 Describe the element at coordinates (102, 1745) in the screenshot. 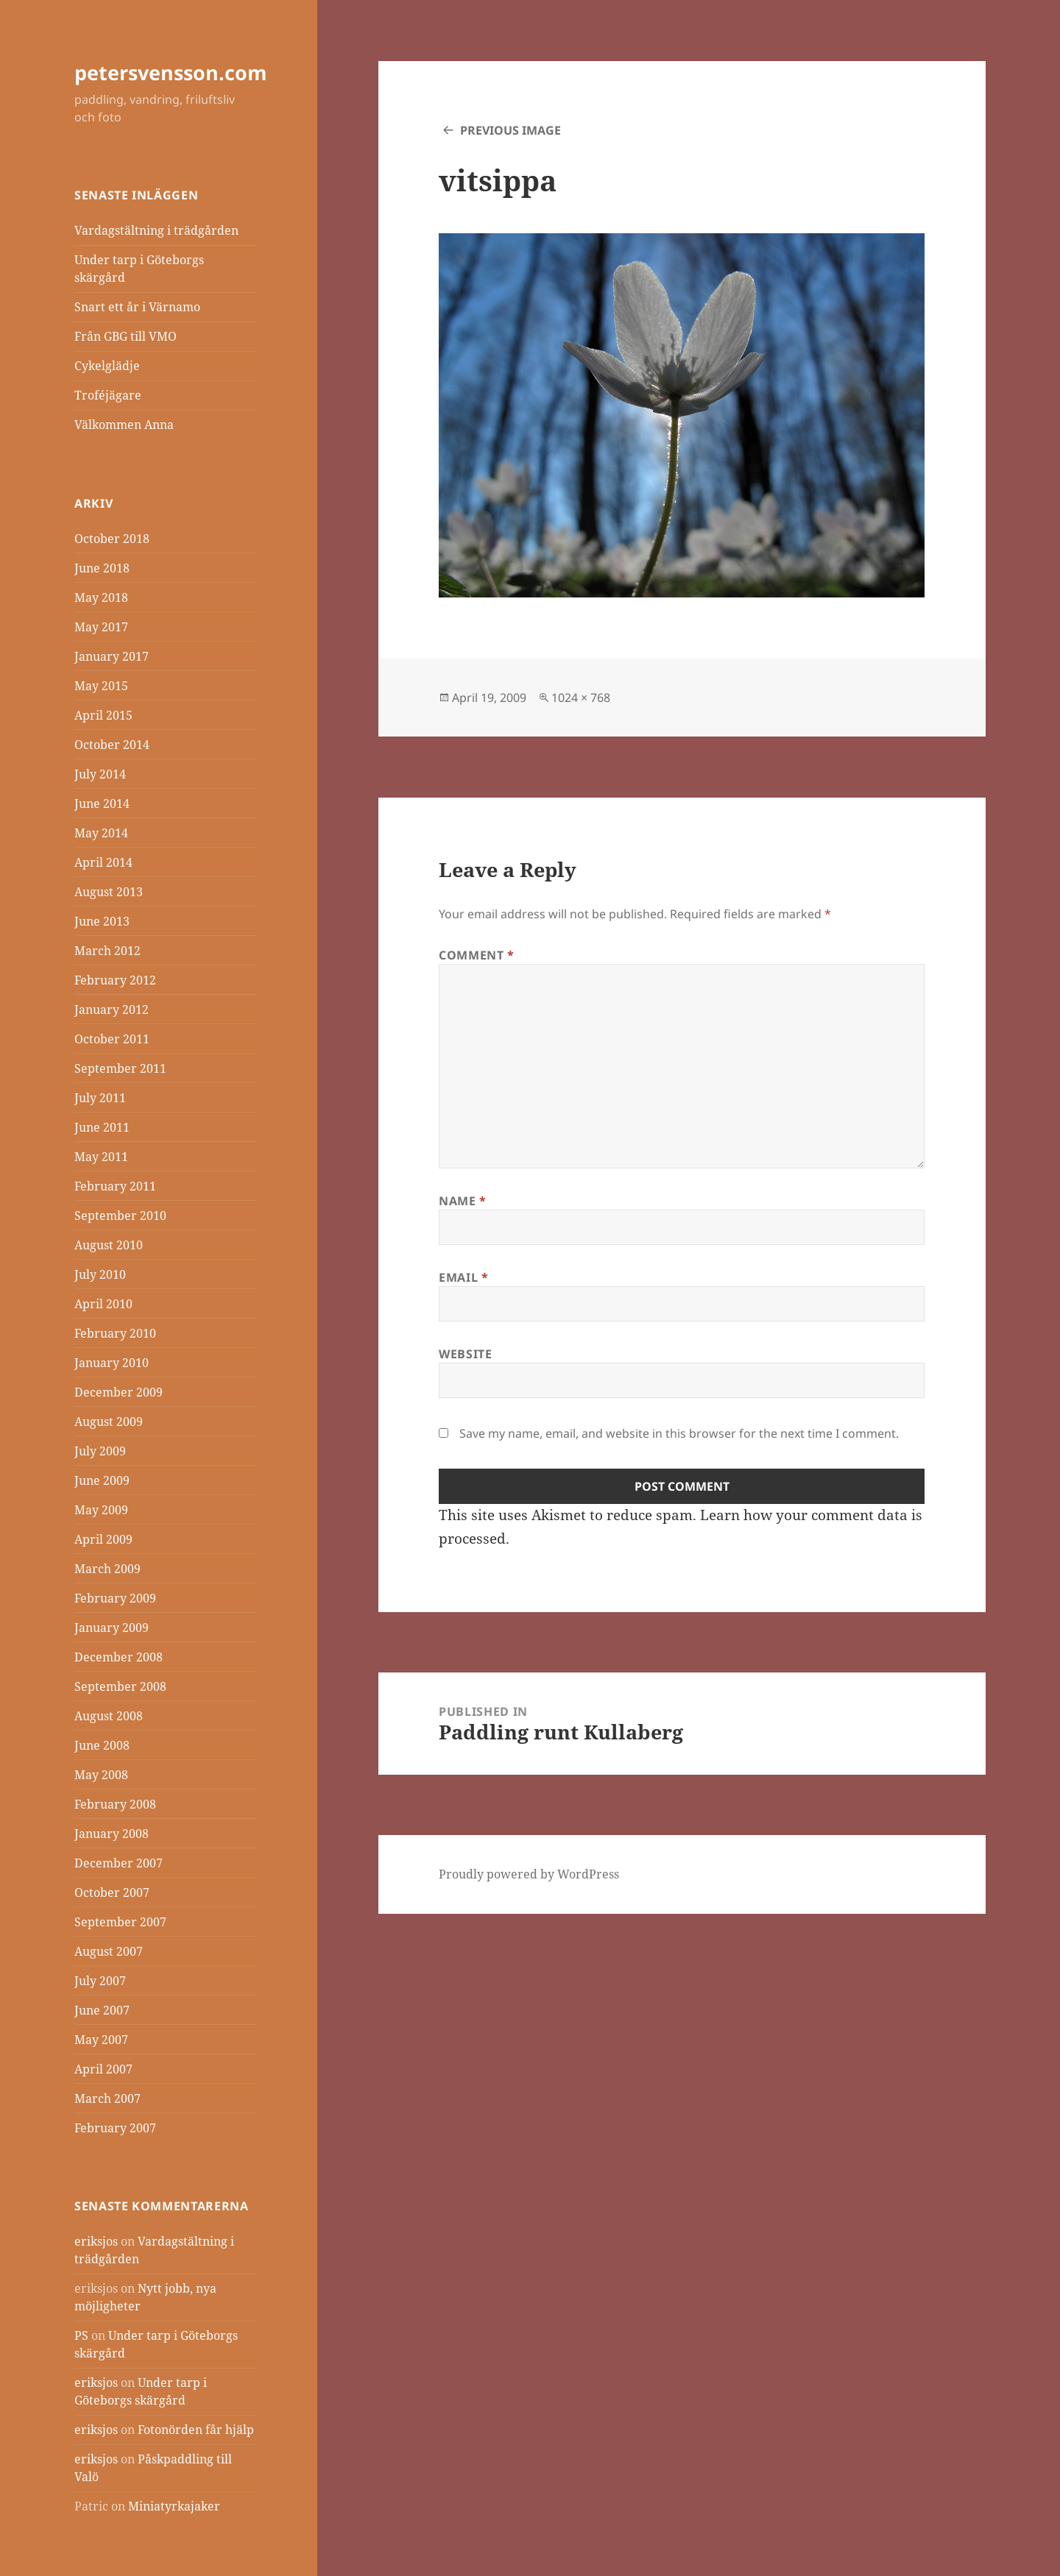

I see `June 2008` at that location.